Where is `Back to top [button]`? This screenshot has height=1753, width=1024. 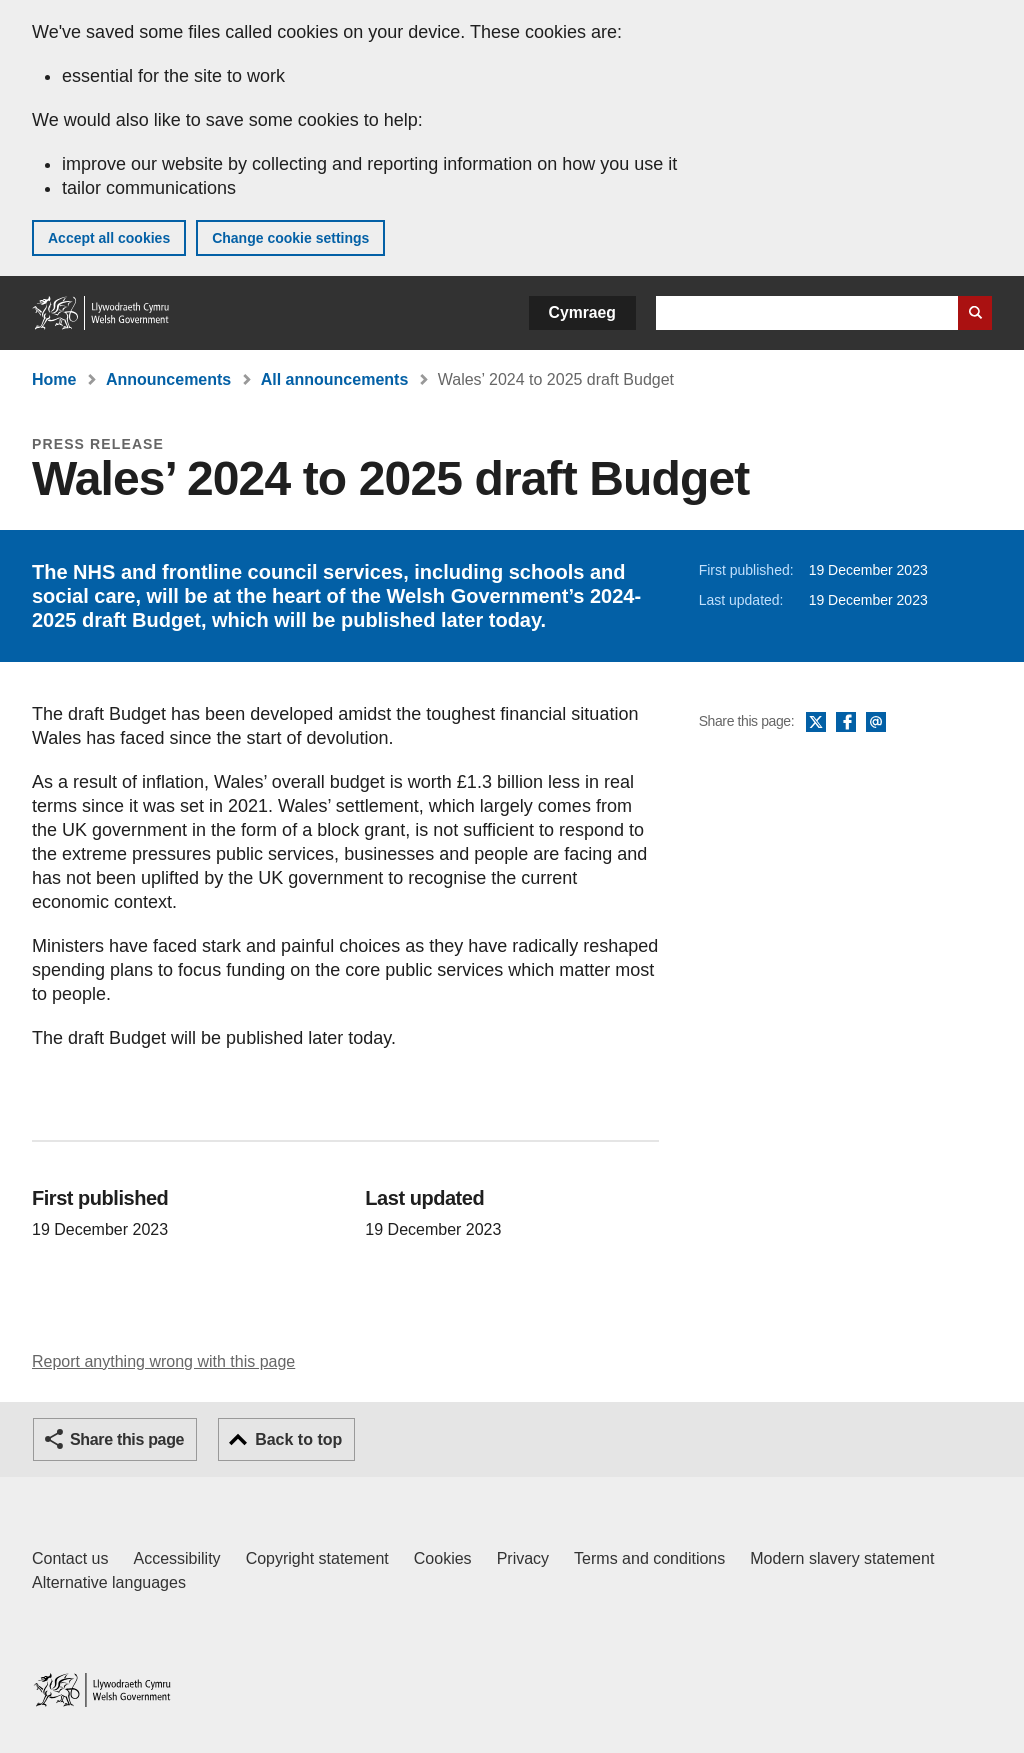 Back to top [button] is located at coordinates (298, 1439).